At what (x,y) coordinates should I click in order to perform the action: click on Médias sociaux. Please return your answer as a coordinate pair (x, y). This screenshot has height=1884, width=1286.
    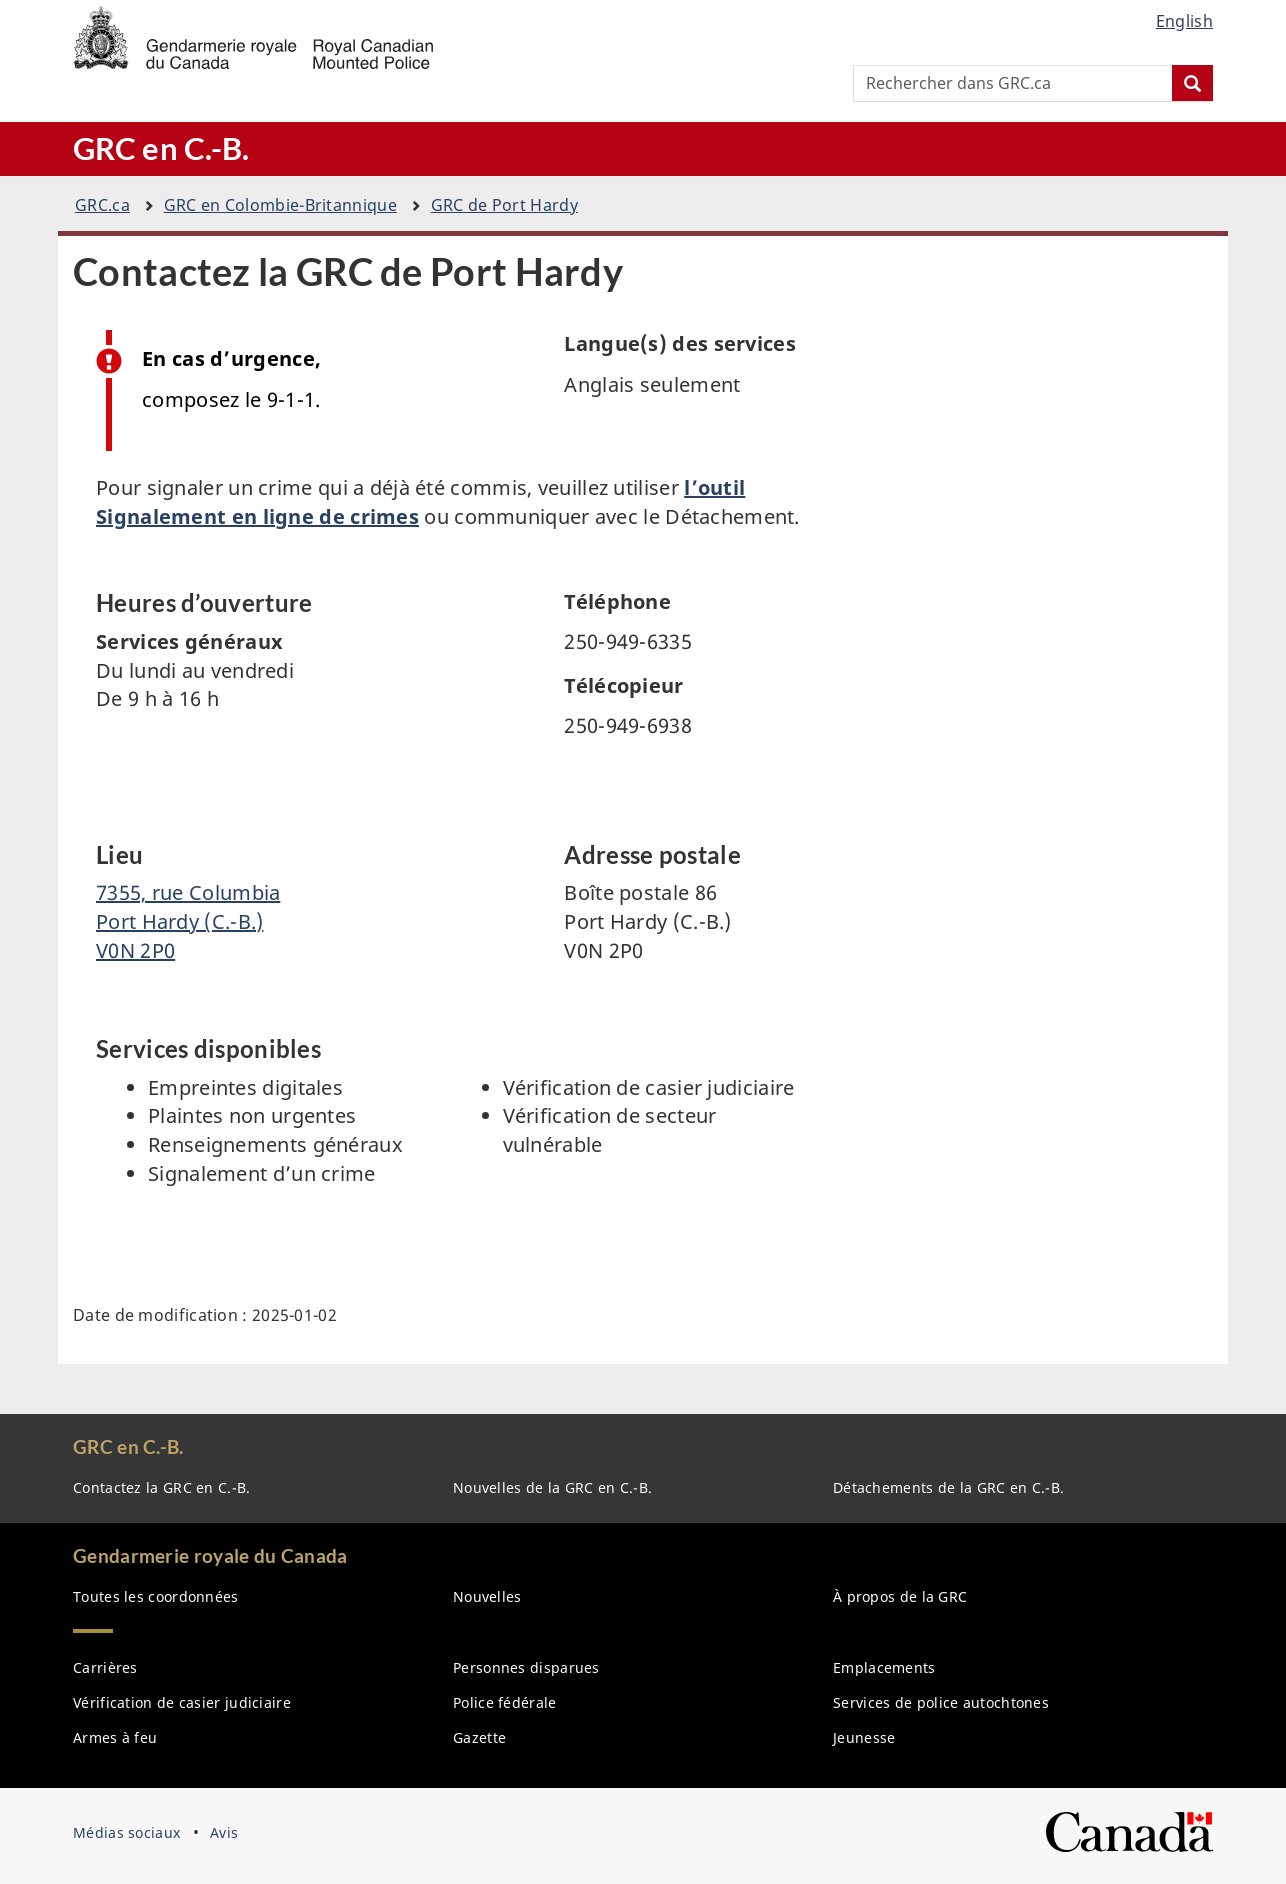
    Looking at the image, I should click on (126, 1832).